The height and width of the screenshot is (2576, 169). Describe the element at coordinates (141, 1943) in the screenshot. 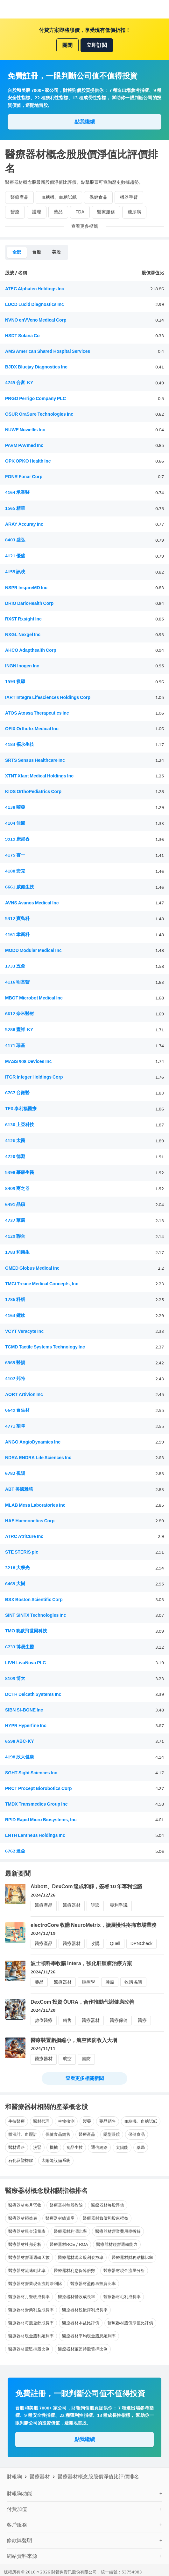

I see `DPNCheck` at that location.